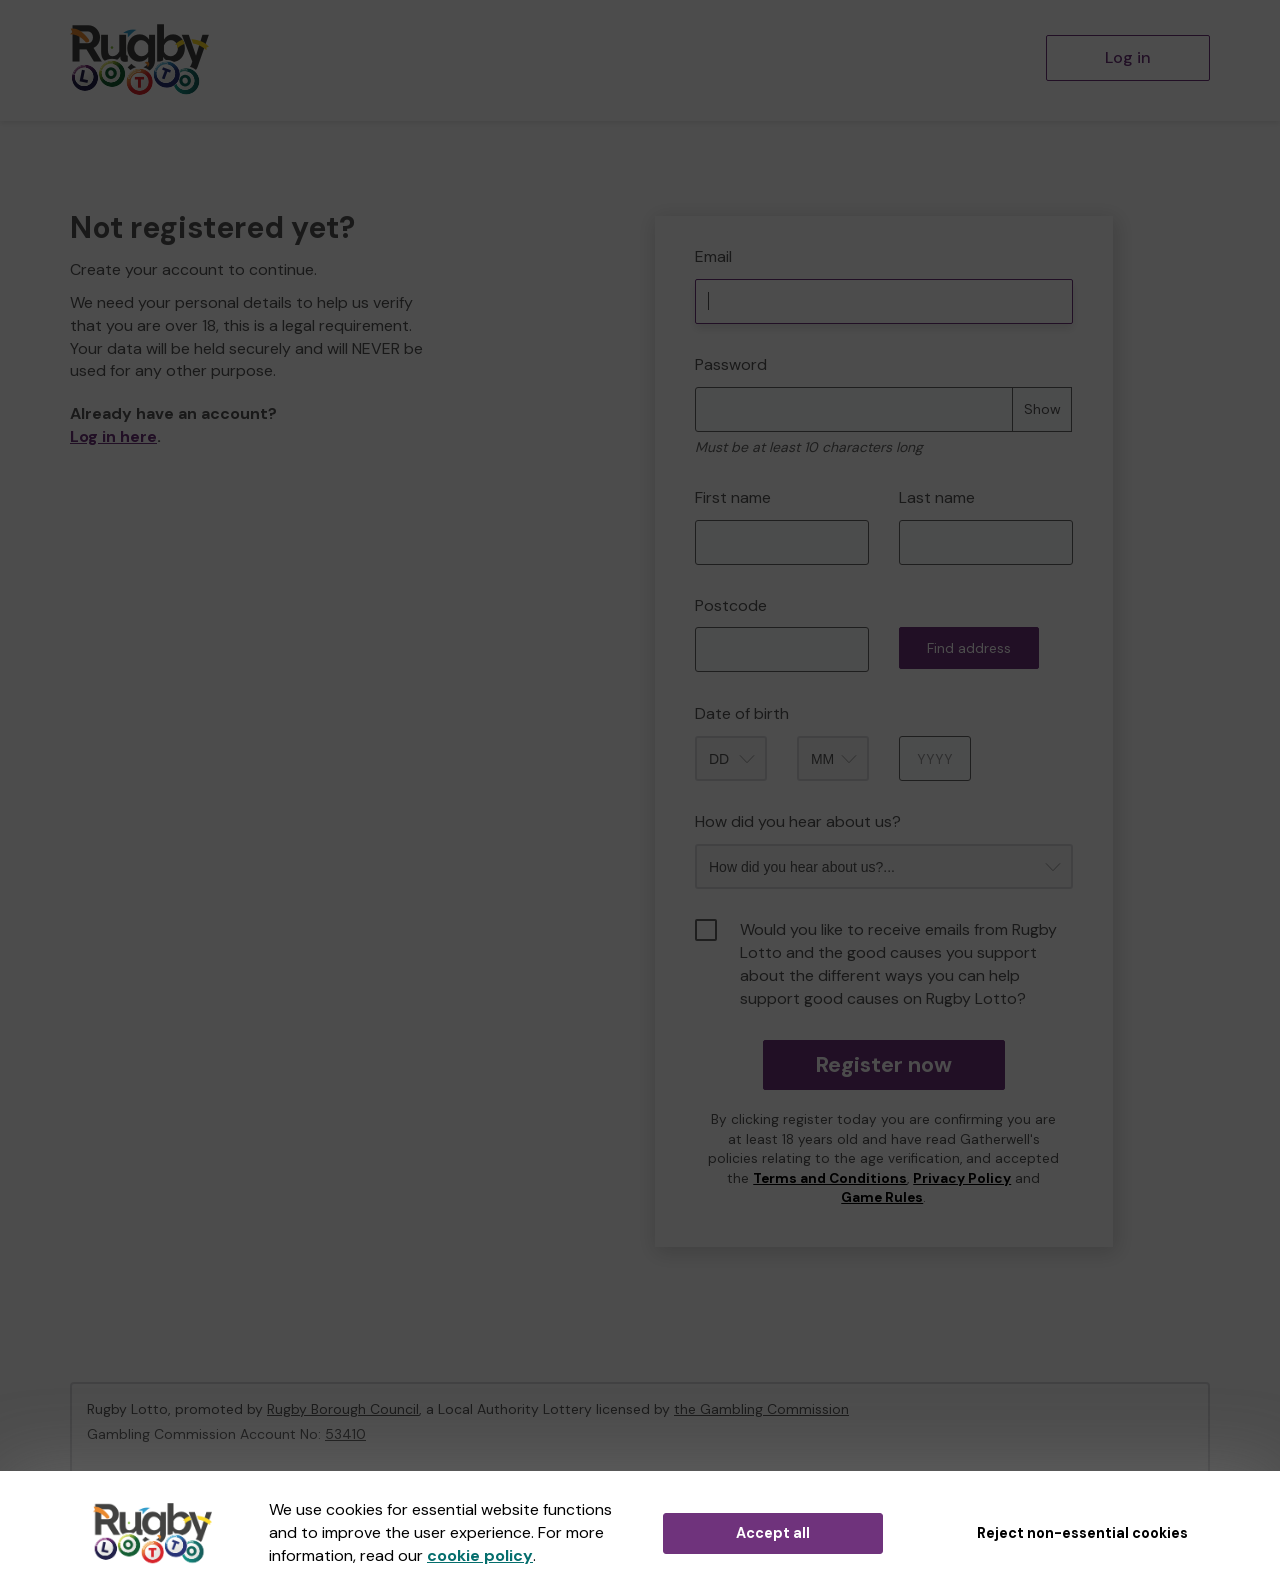 The width and height of the screenshot is (1280, 1596). What do you see at coordinates (798, 821) in the screenshot?
I see `How did you hear about us?` at bounding box center [798, 821].